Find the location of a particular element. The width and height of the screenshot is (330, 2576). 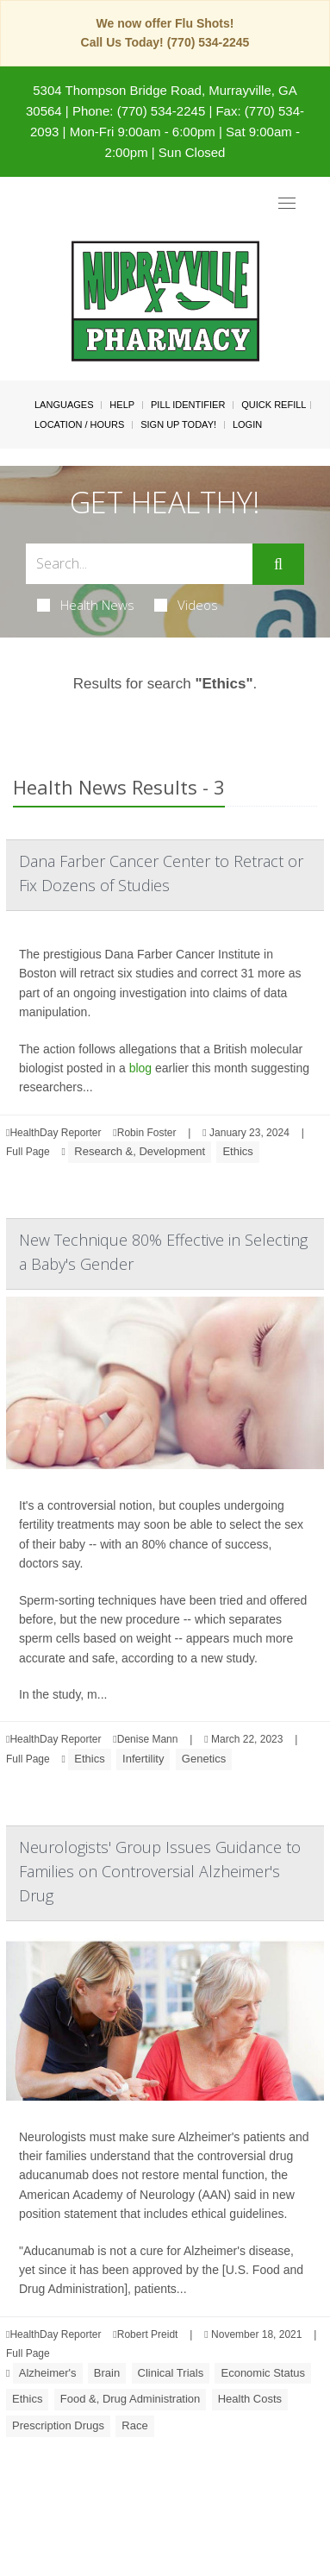

Neurologists' Group Issues Guidance to Families on Controversial Alzheimer's Drug is located at coordinates (160, 1871).